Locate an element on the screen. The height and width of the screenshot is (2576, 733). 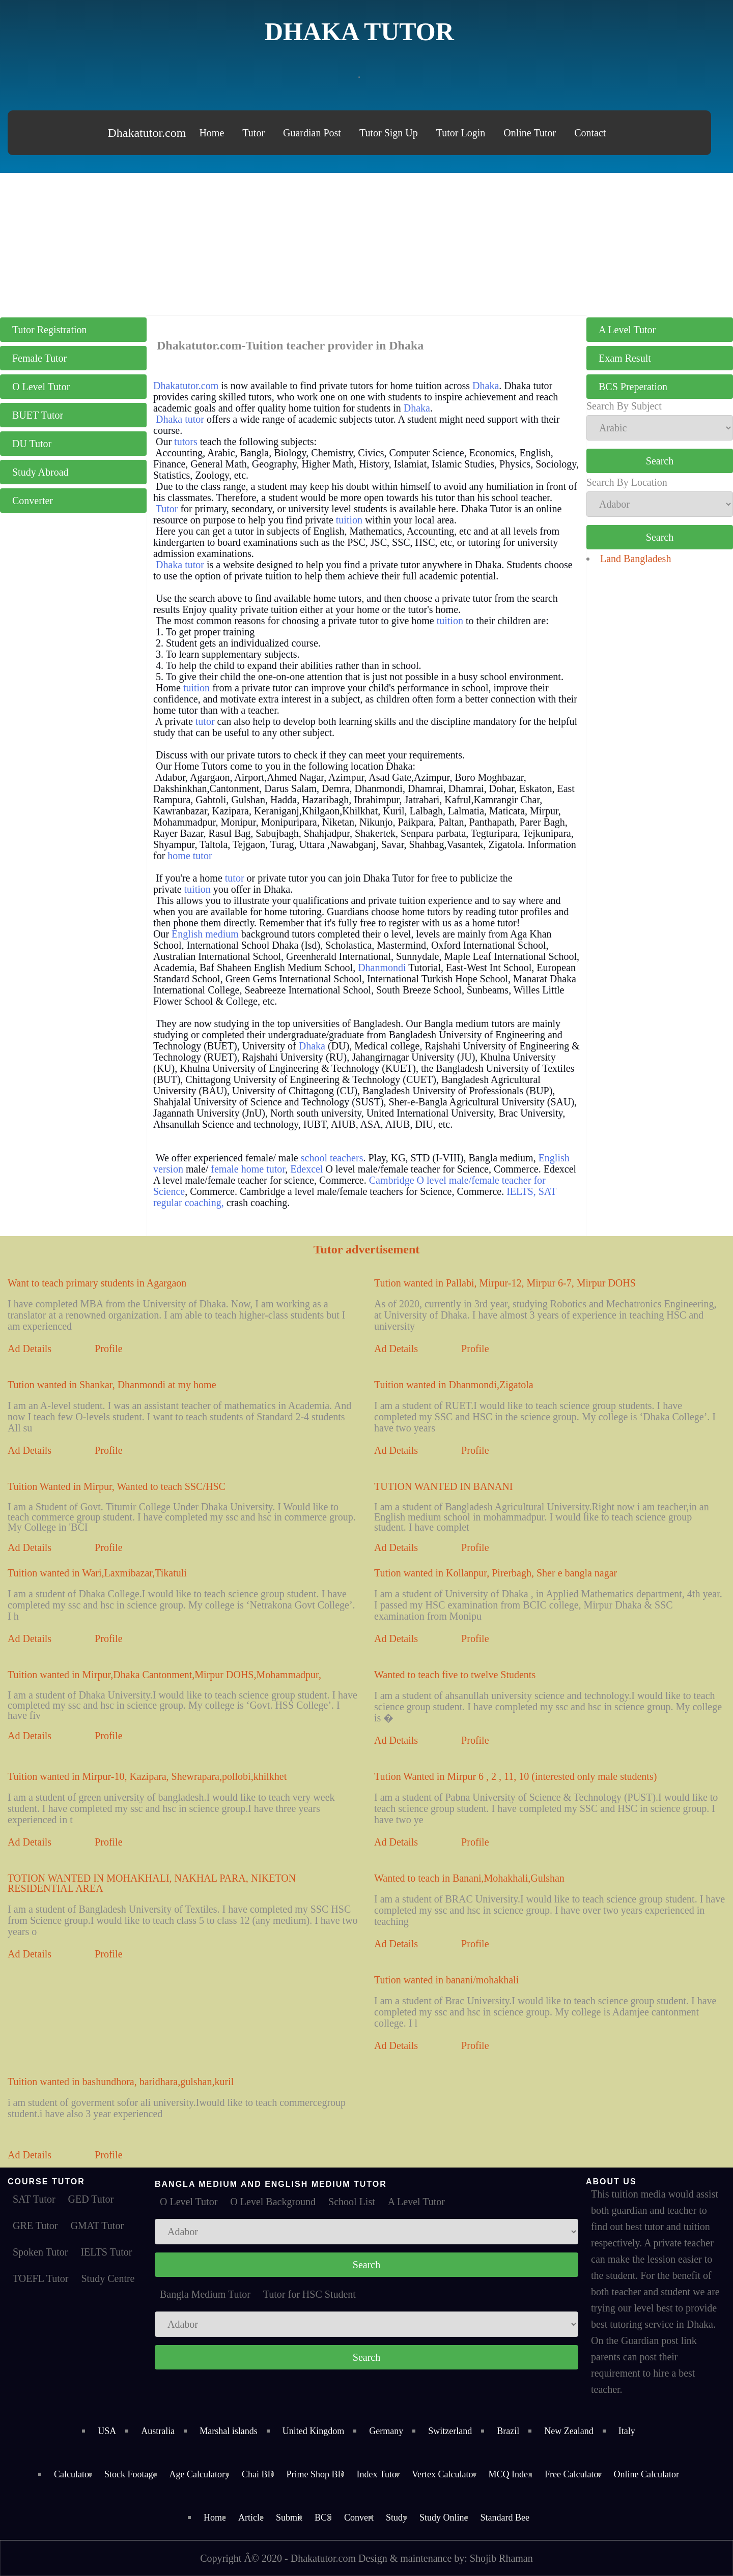
USA is located at coordinates (107, 2431).